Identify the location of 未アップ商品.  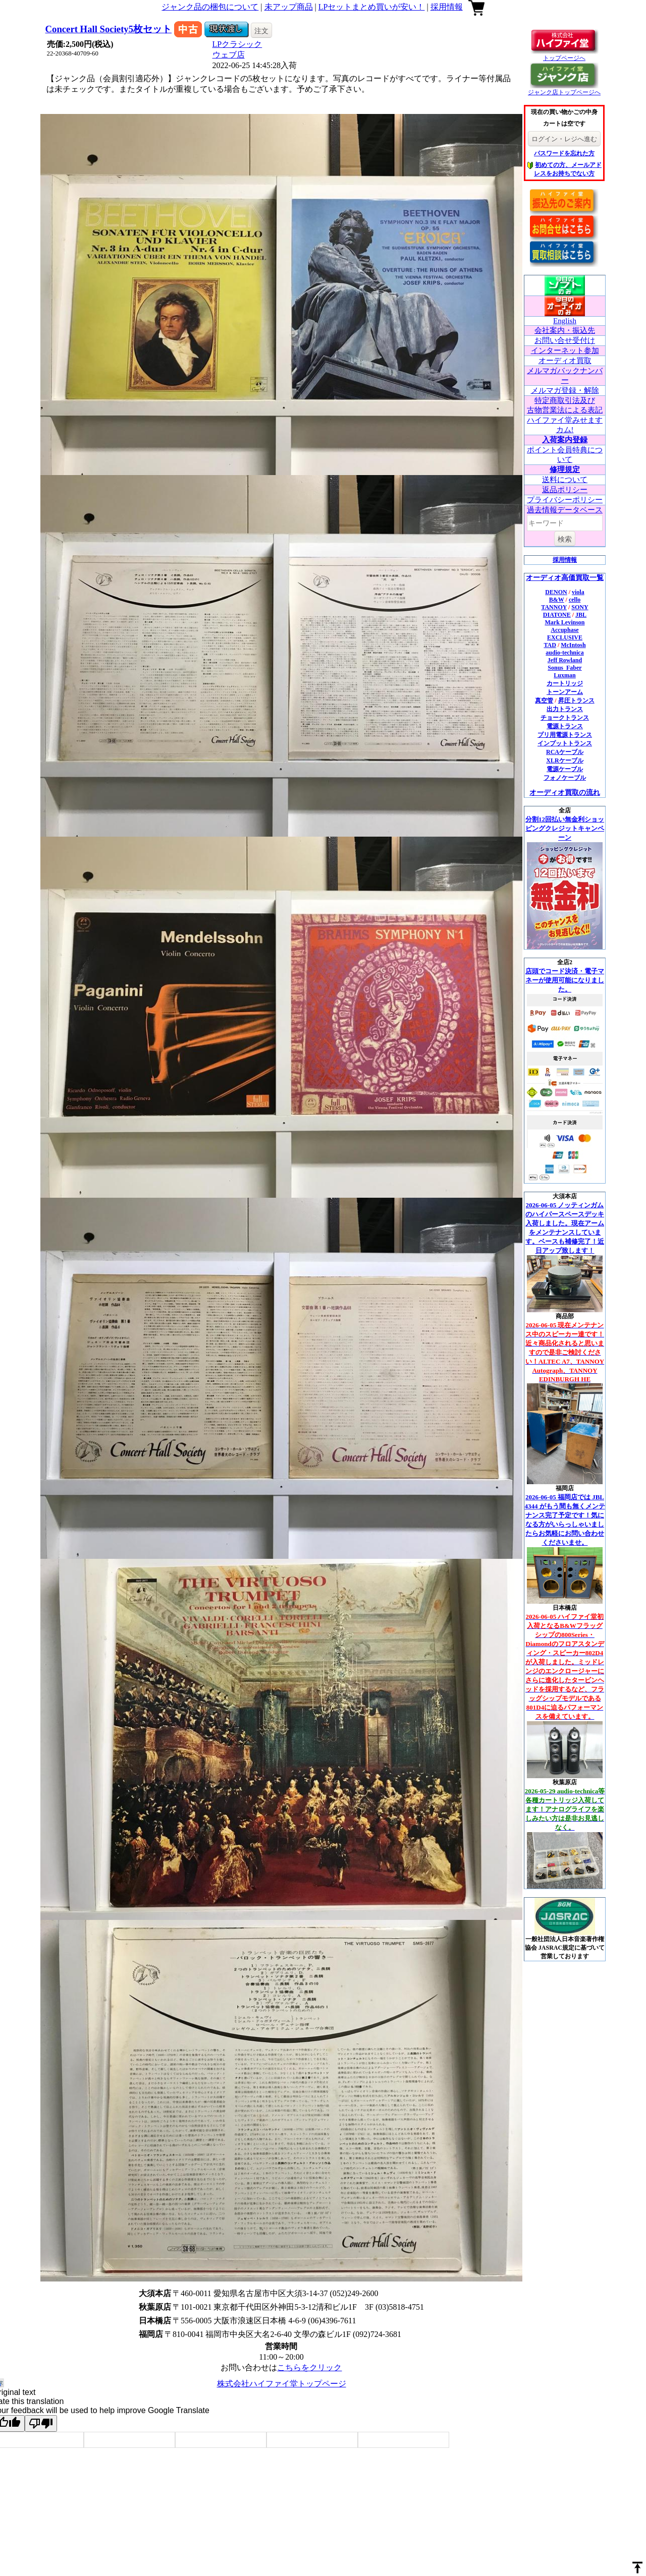
(288, 7).